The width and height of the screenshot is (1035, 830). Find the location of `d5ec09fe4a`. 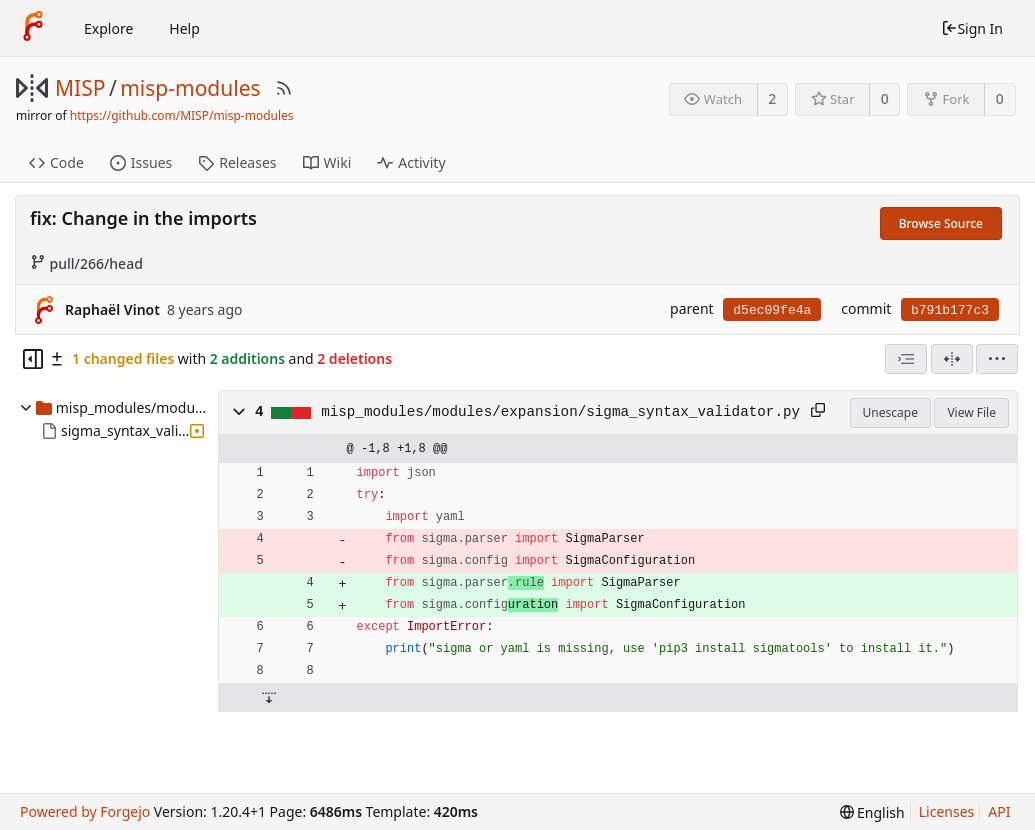

d5ec09fe4a is located at coordinates (772, 310).